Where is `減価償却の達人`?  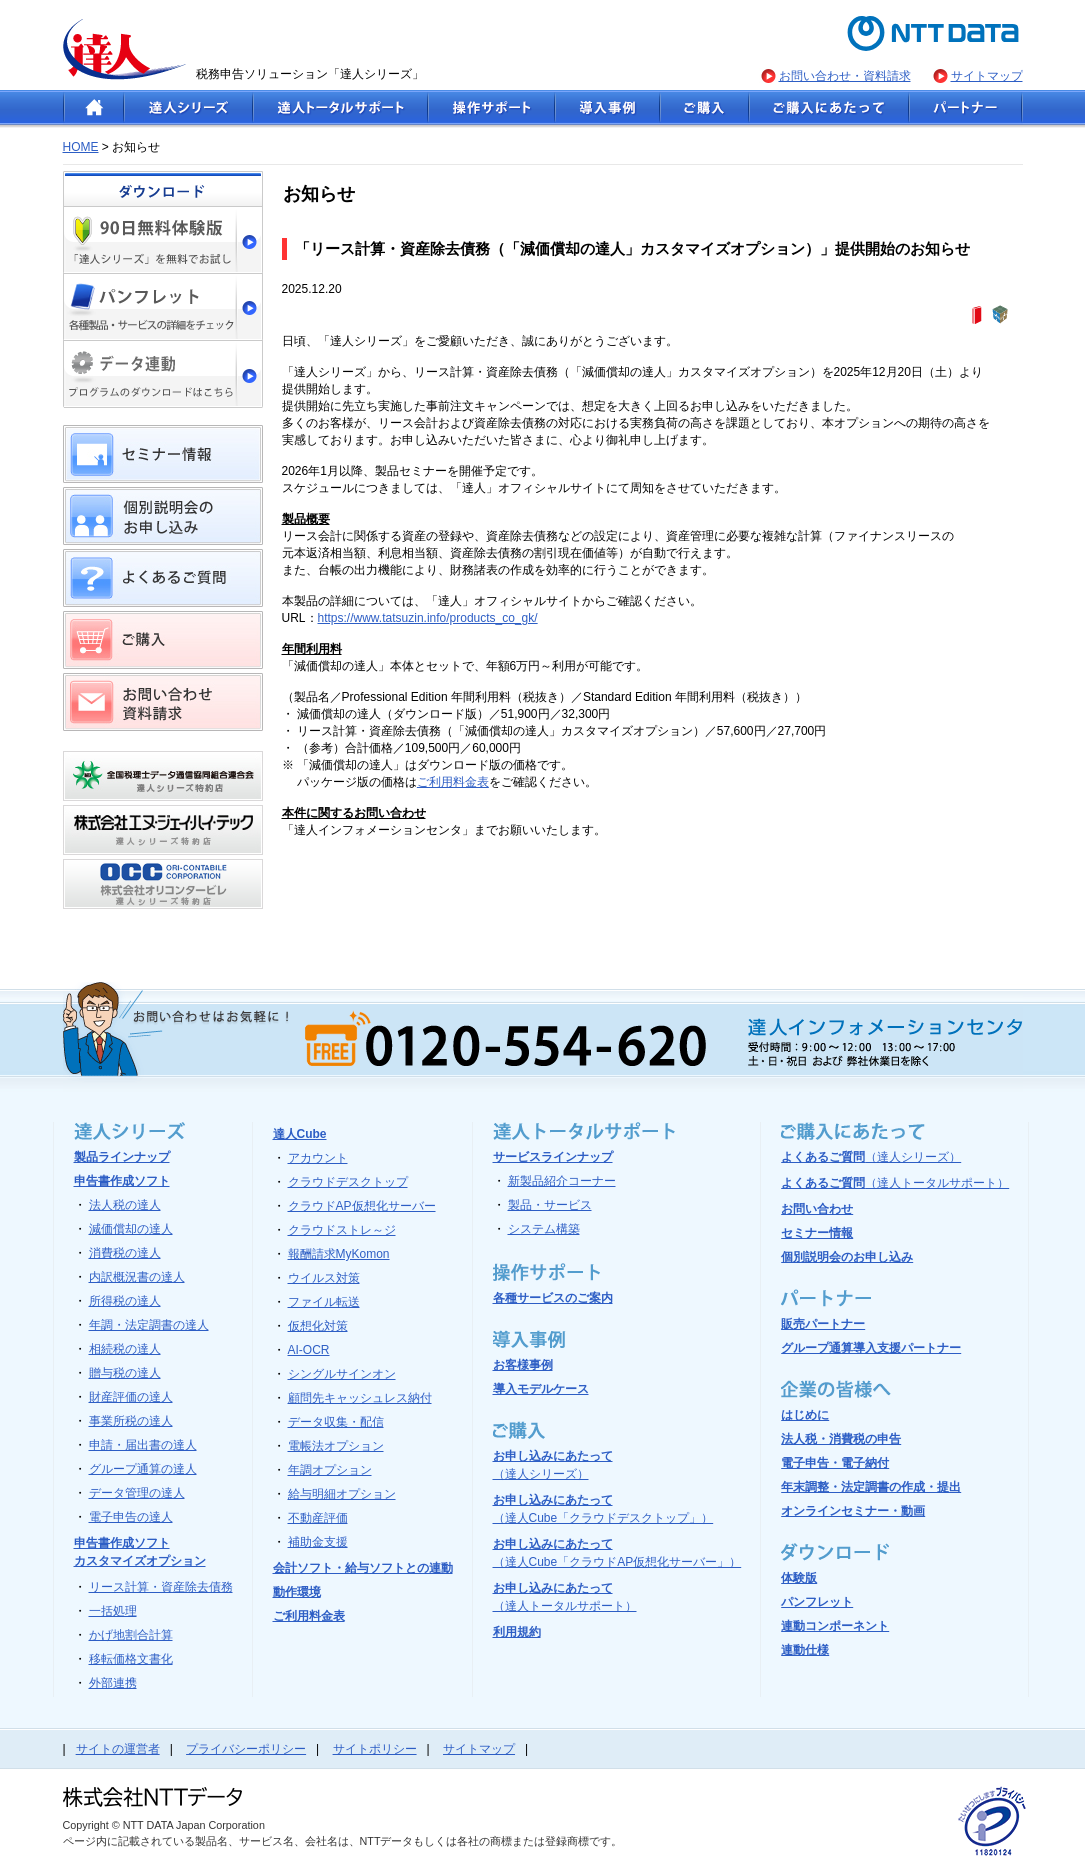 減価償却の達人 is located at coordinates (131, 1229).